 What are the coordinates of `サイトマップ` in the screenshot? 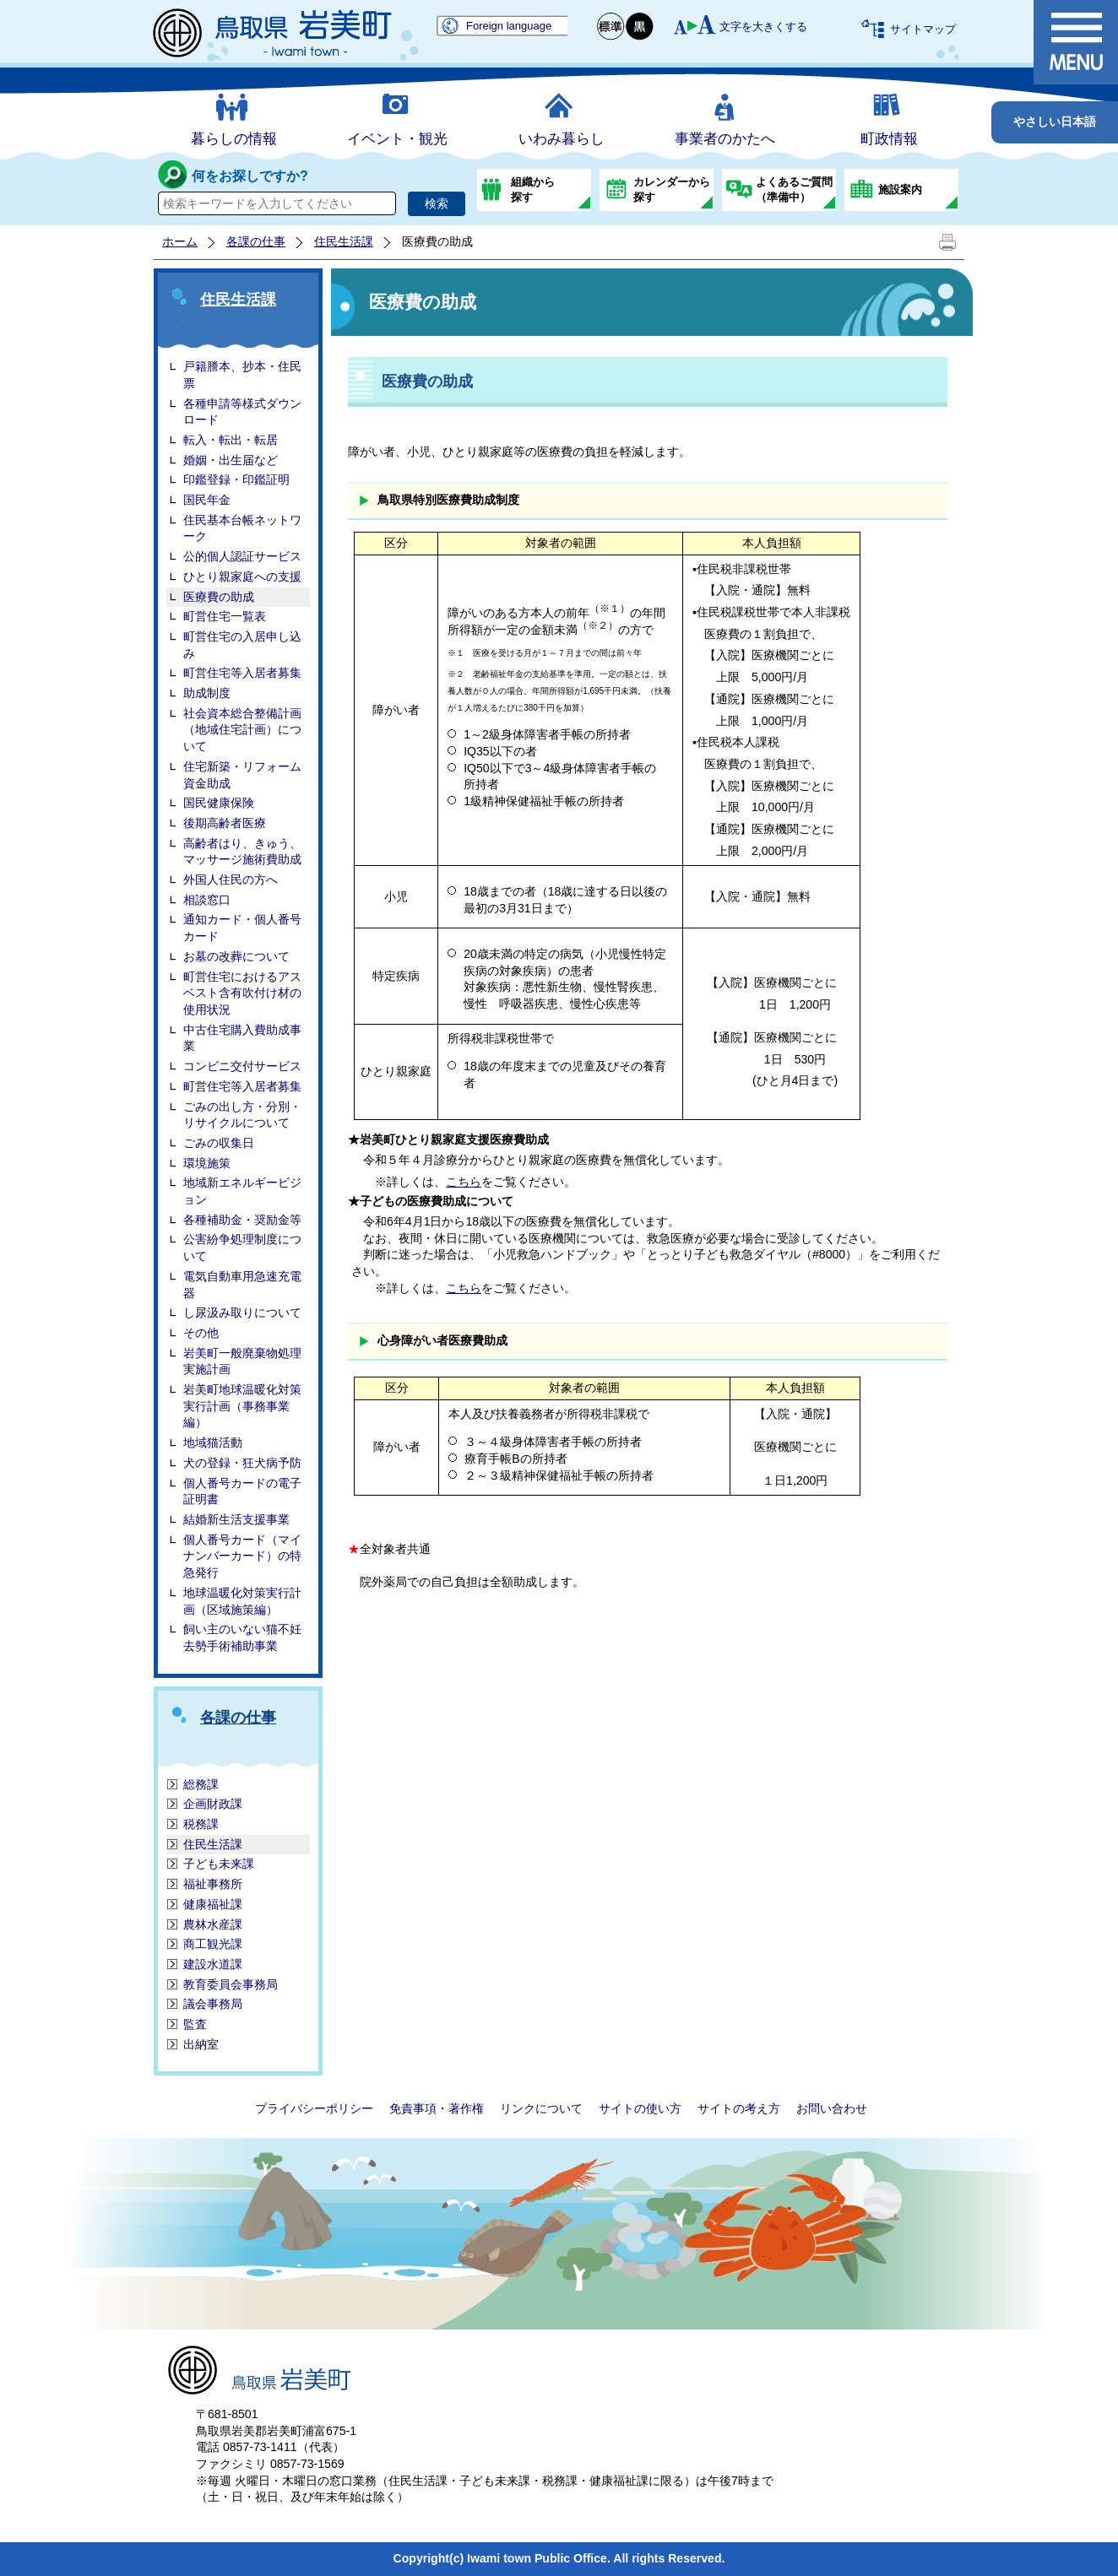 It's located at (923, 29).